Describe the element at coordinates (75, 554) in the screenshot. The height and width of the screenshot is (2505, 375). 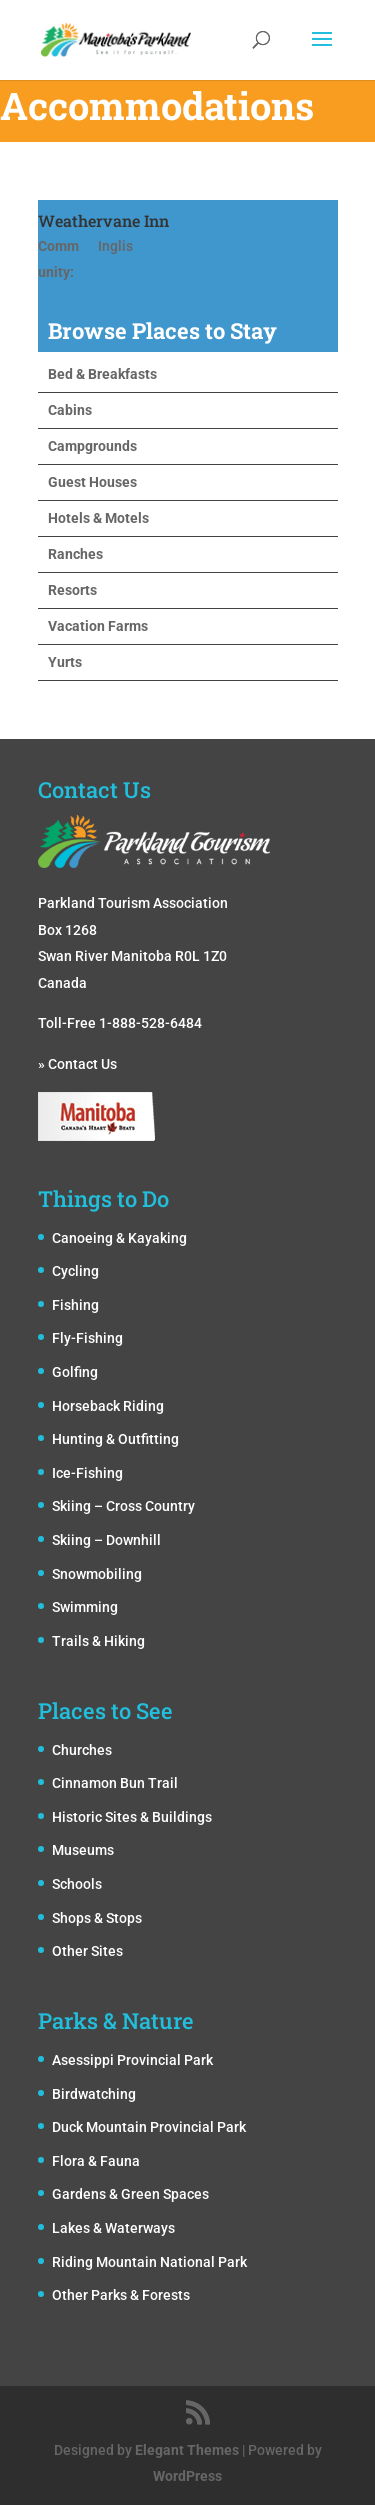
I see `Ranches` at that location.